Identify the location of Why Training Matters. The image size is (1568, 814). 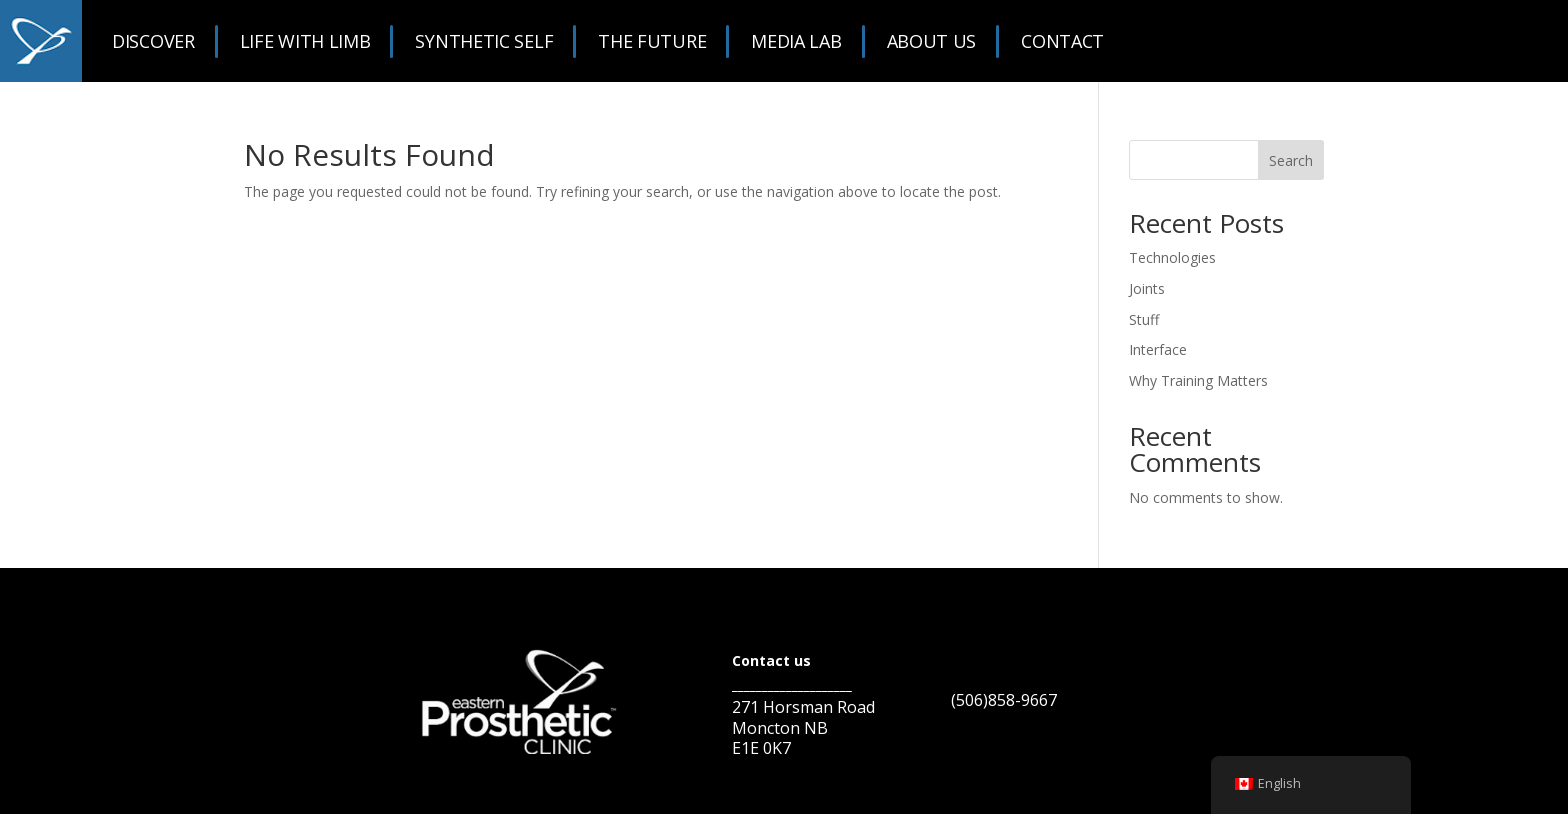
(1198, 380).